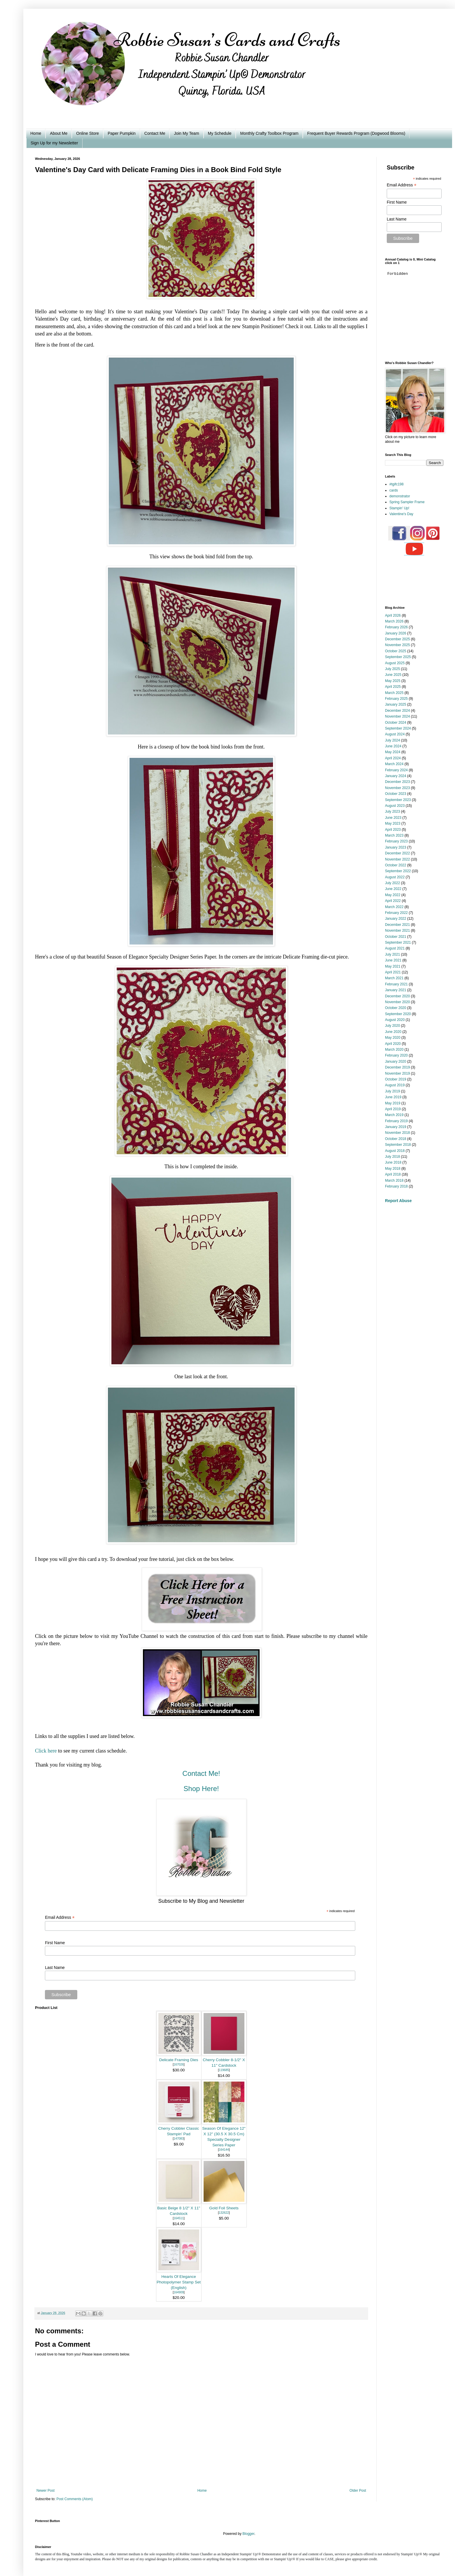  What do you see at coordinates (269, 133) in the screenshot?
I see `Monthly Crafty Toolbox Program` at bounding box center [269, 133].